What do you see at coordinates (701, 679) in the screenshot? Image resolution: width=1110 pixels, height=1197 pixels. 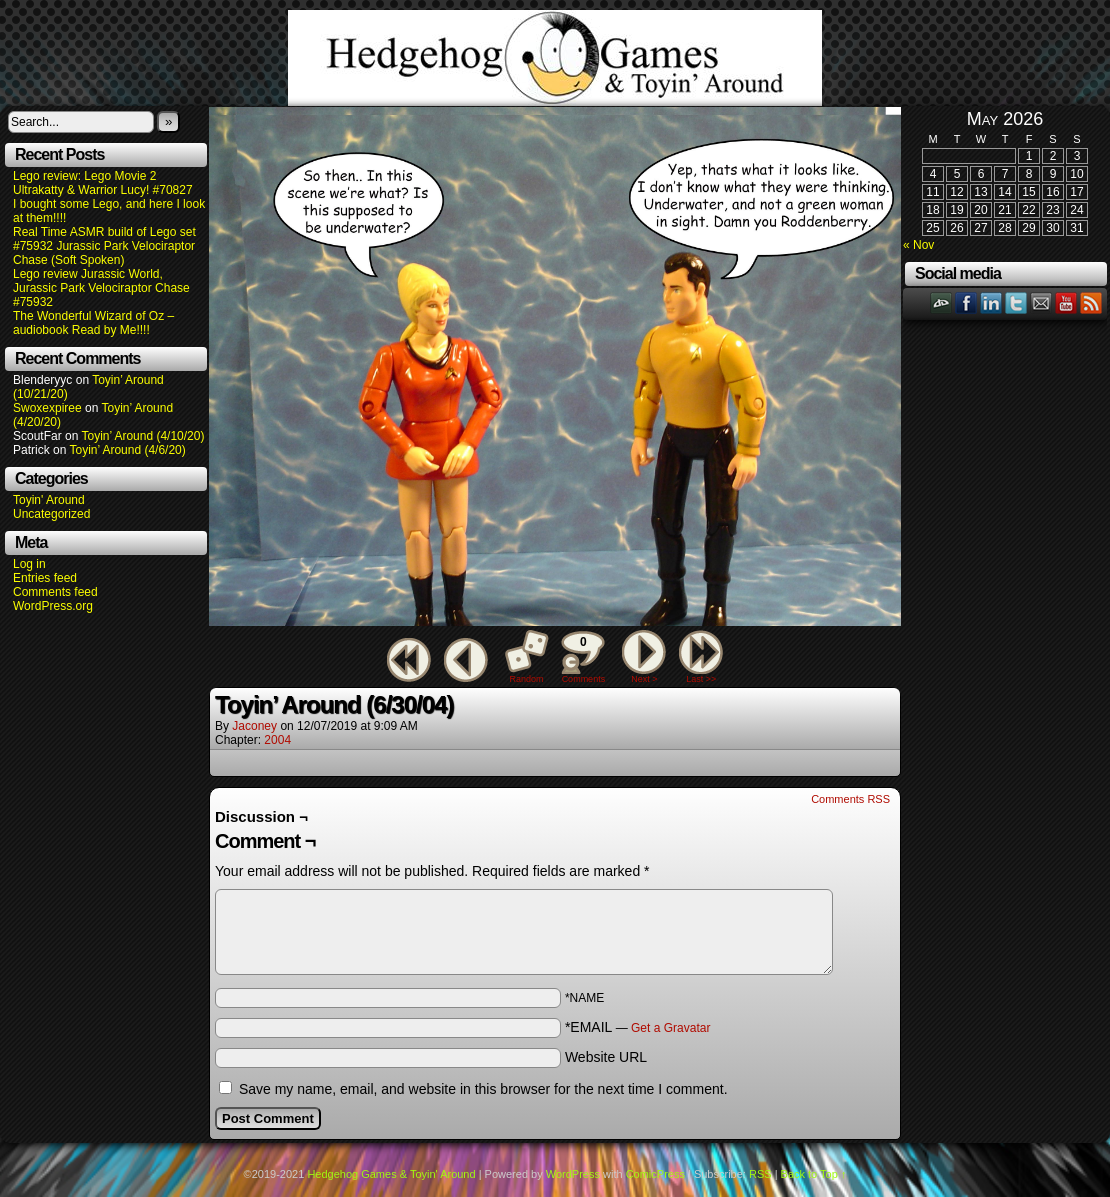 I see `Last >>` at bounding box center [701, 679].